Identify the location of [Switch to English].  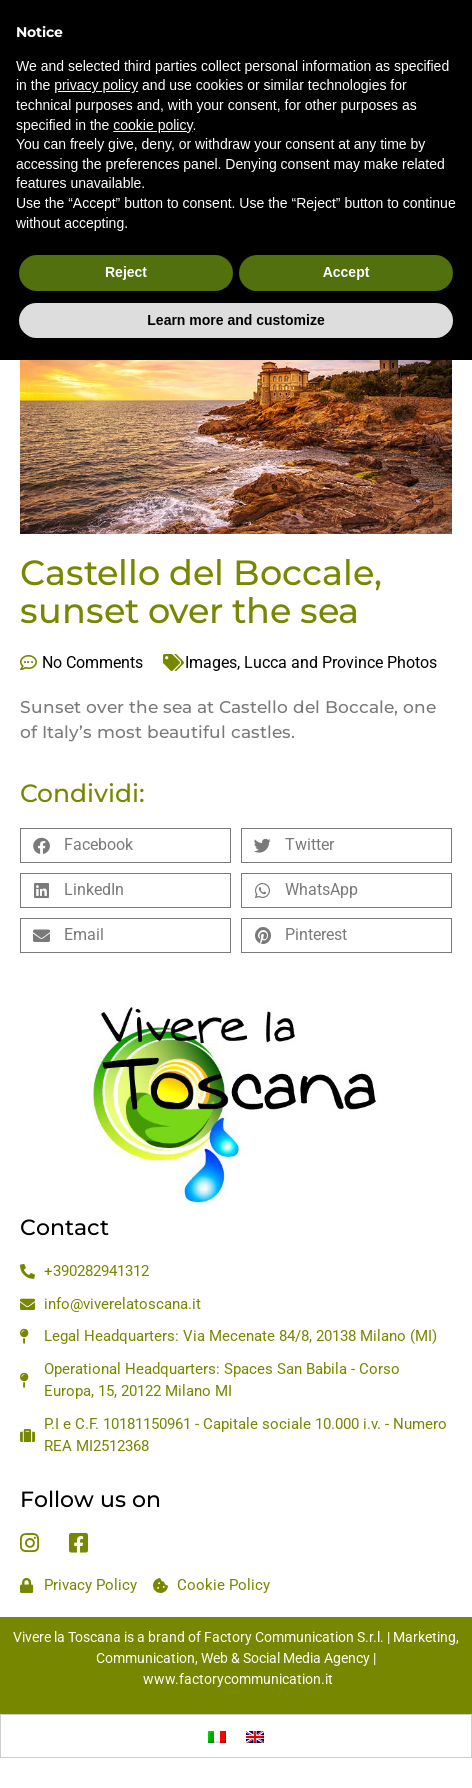
(255, 1736).